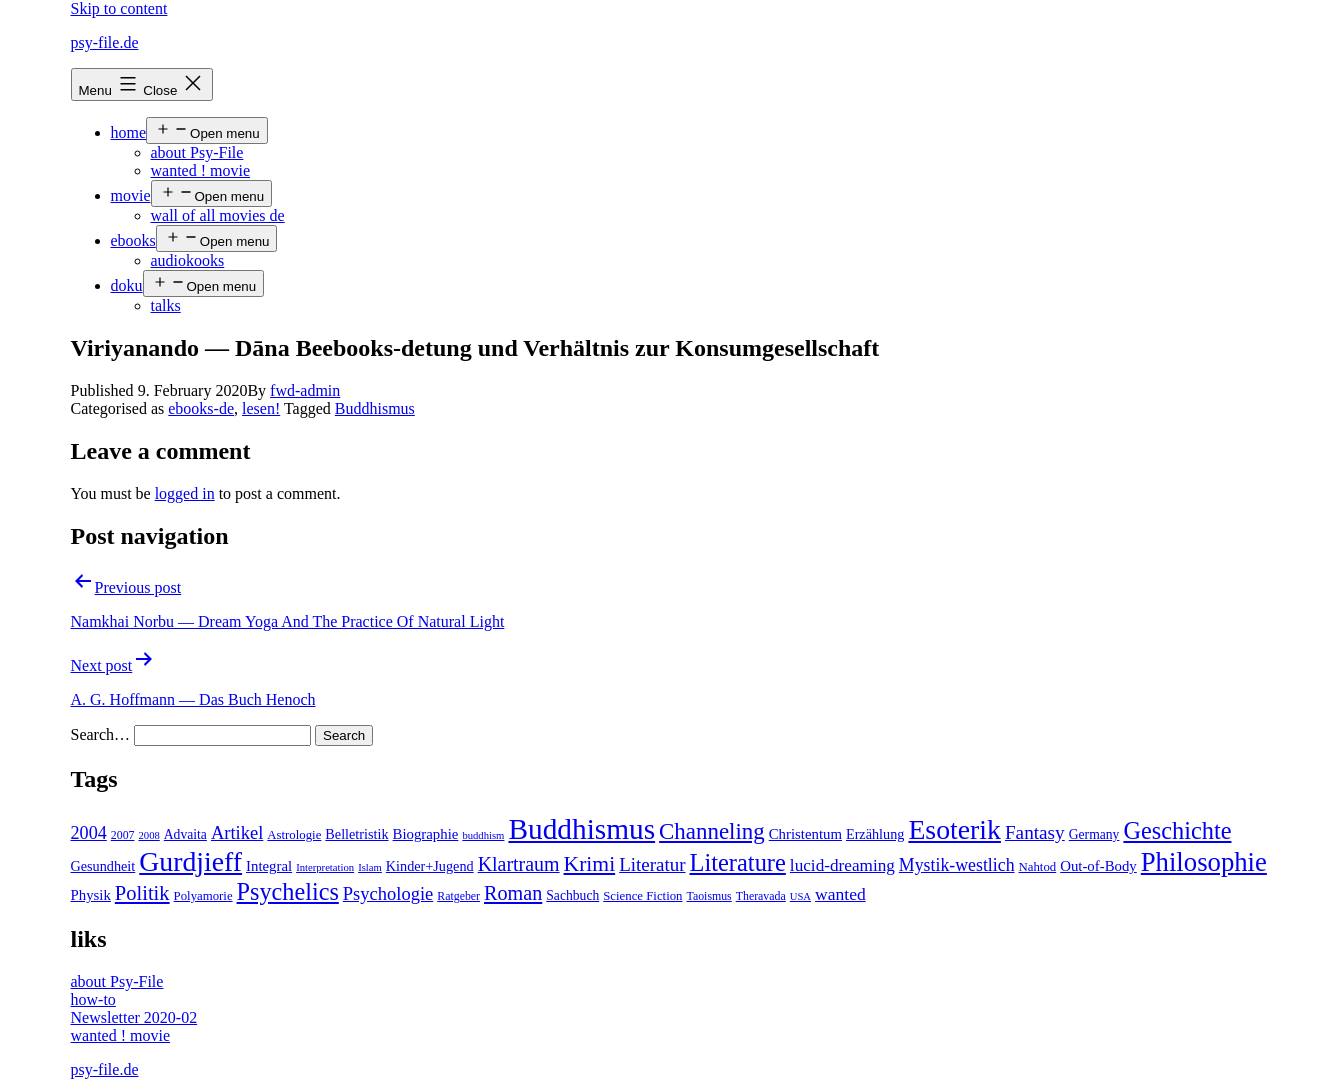  I want to click on Gurdjieff [Gurdjieff (109 items)], so click(190, 861).